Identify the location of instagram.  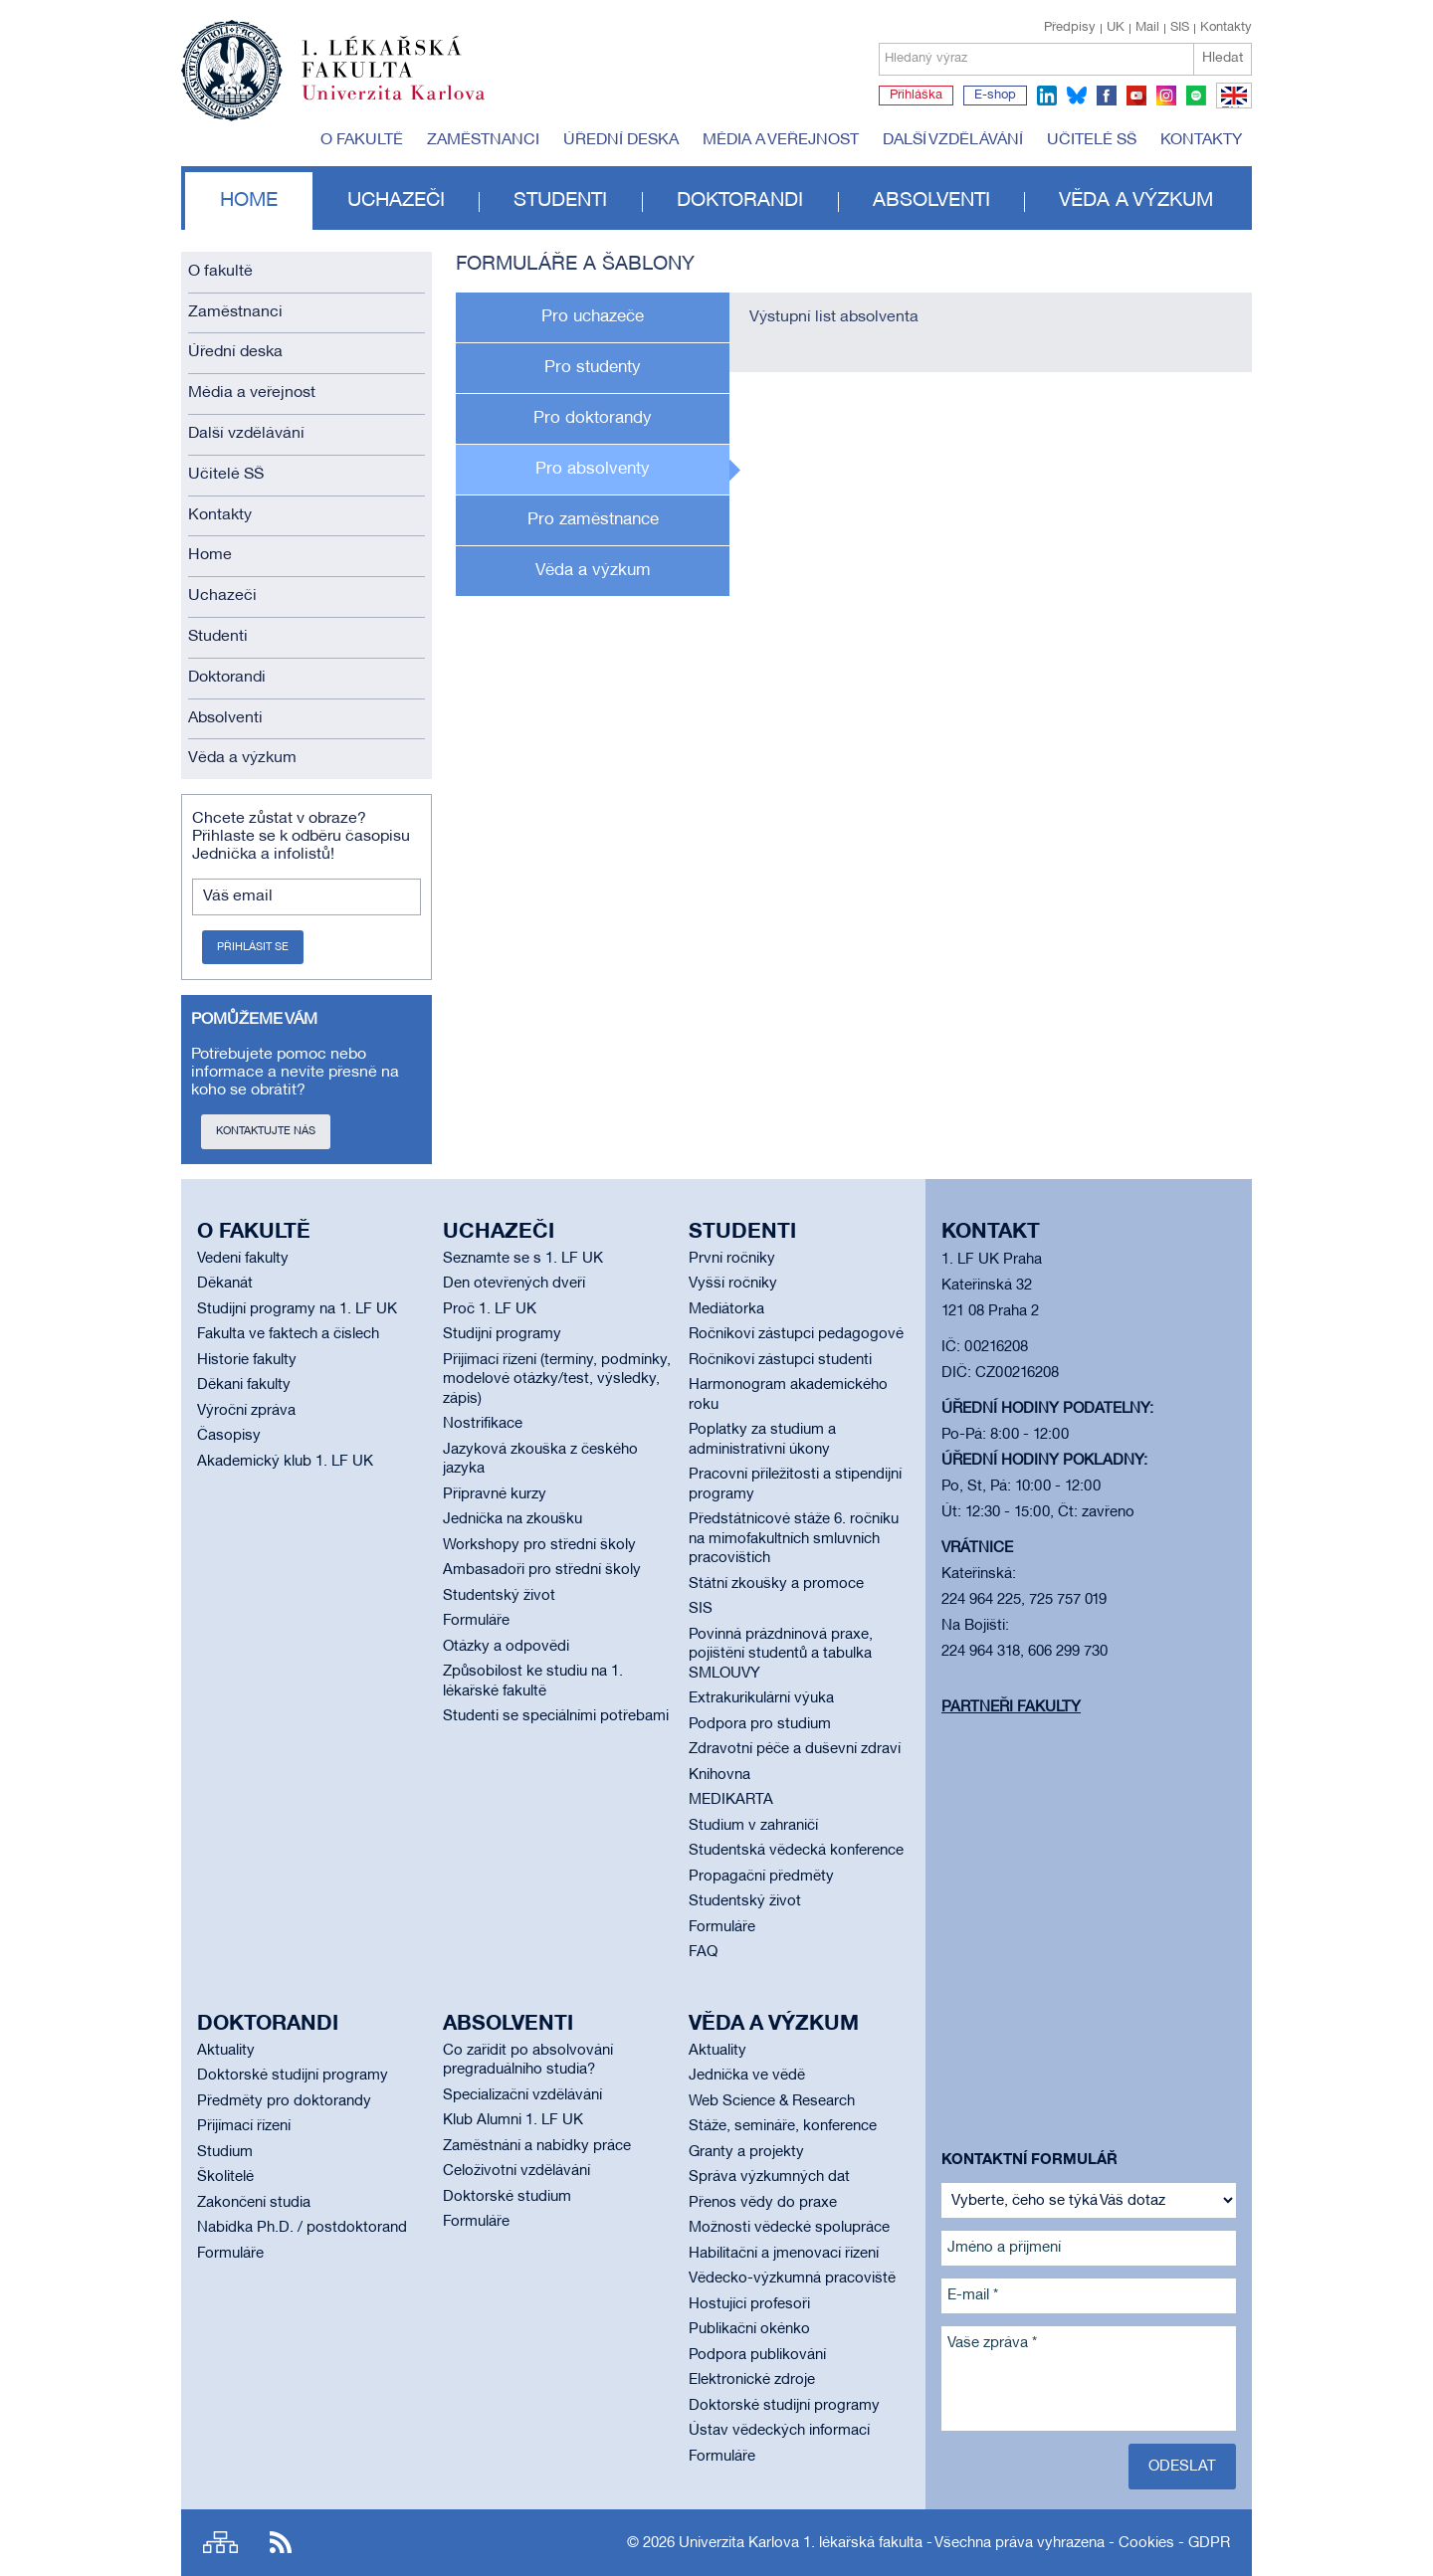
(1166, 95).